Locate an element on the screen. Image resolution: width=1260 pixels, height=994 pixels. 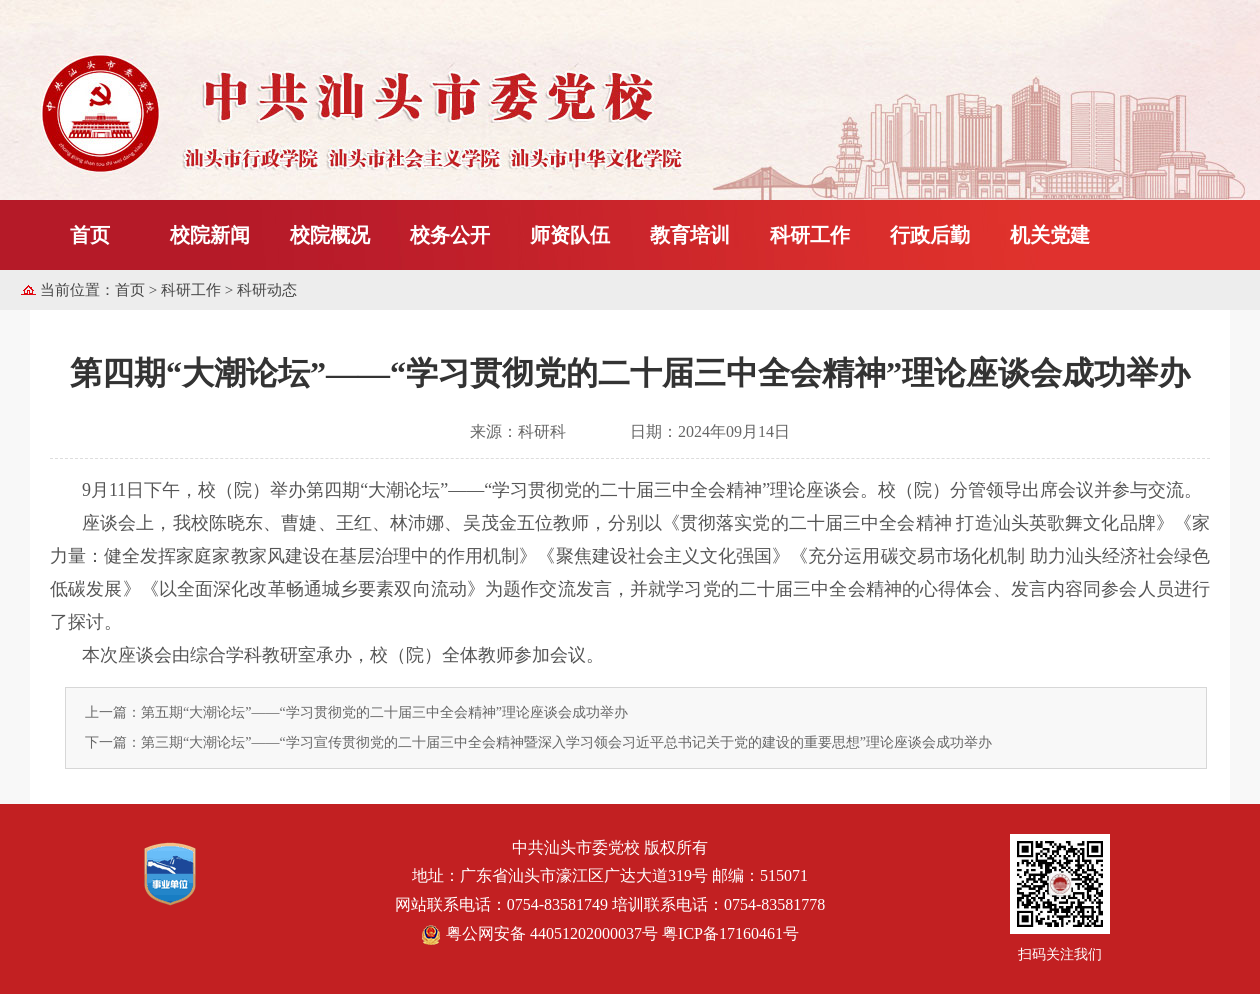
校务公开 is located at coordinates (450, 235).